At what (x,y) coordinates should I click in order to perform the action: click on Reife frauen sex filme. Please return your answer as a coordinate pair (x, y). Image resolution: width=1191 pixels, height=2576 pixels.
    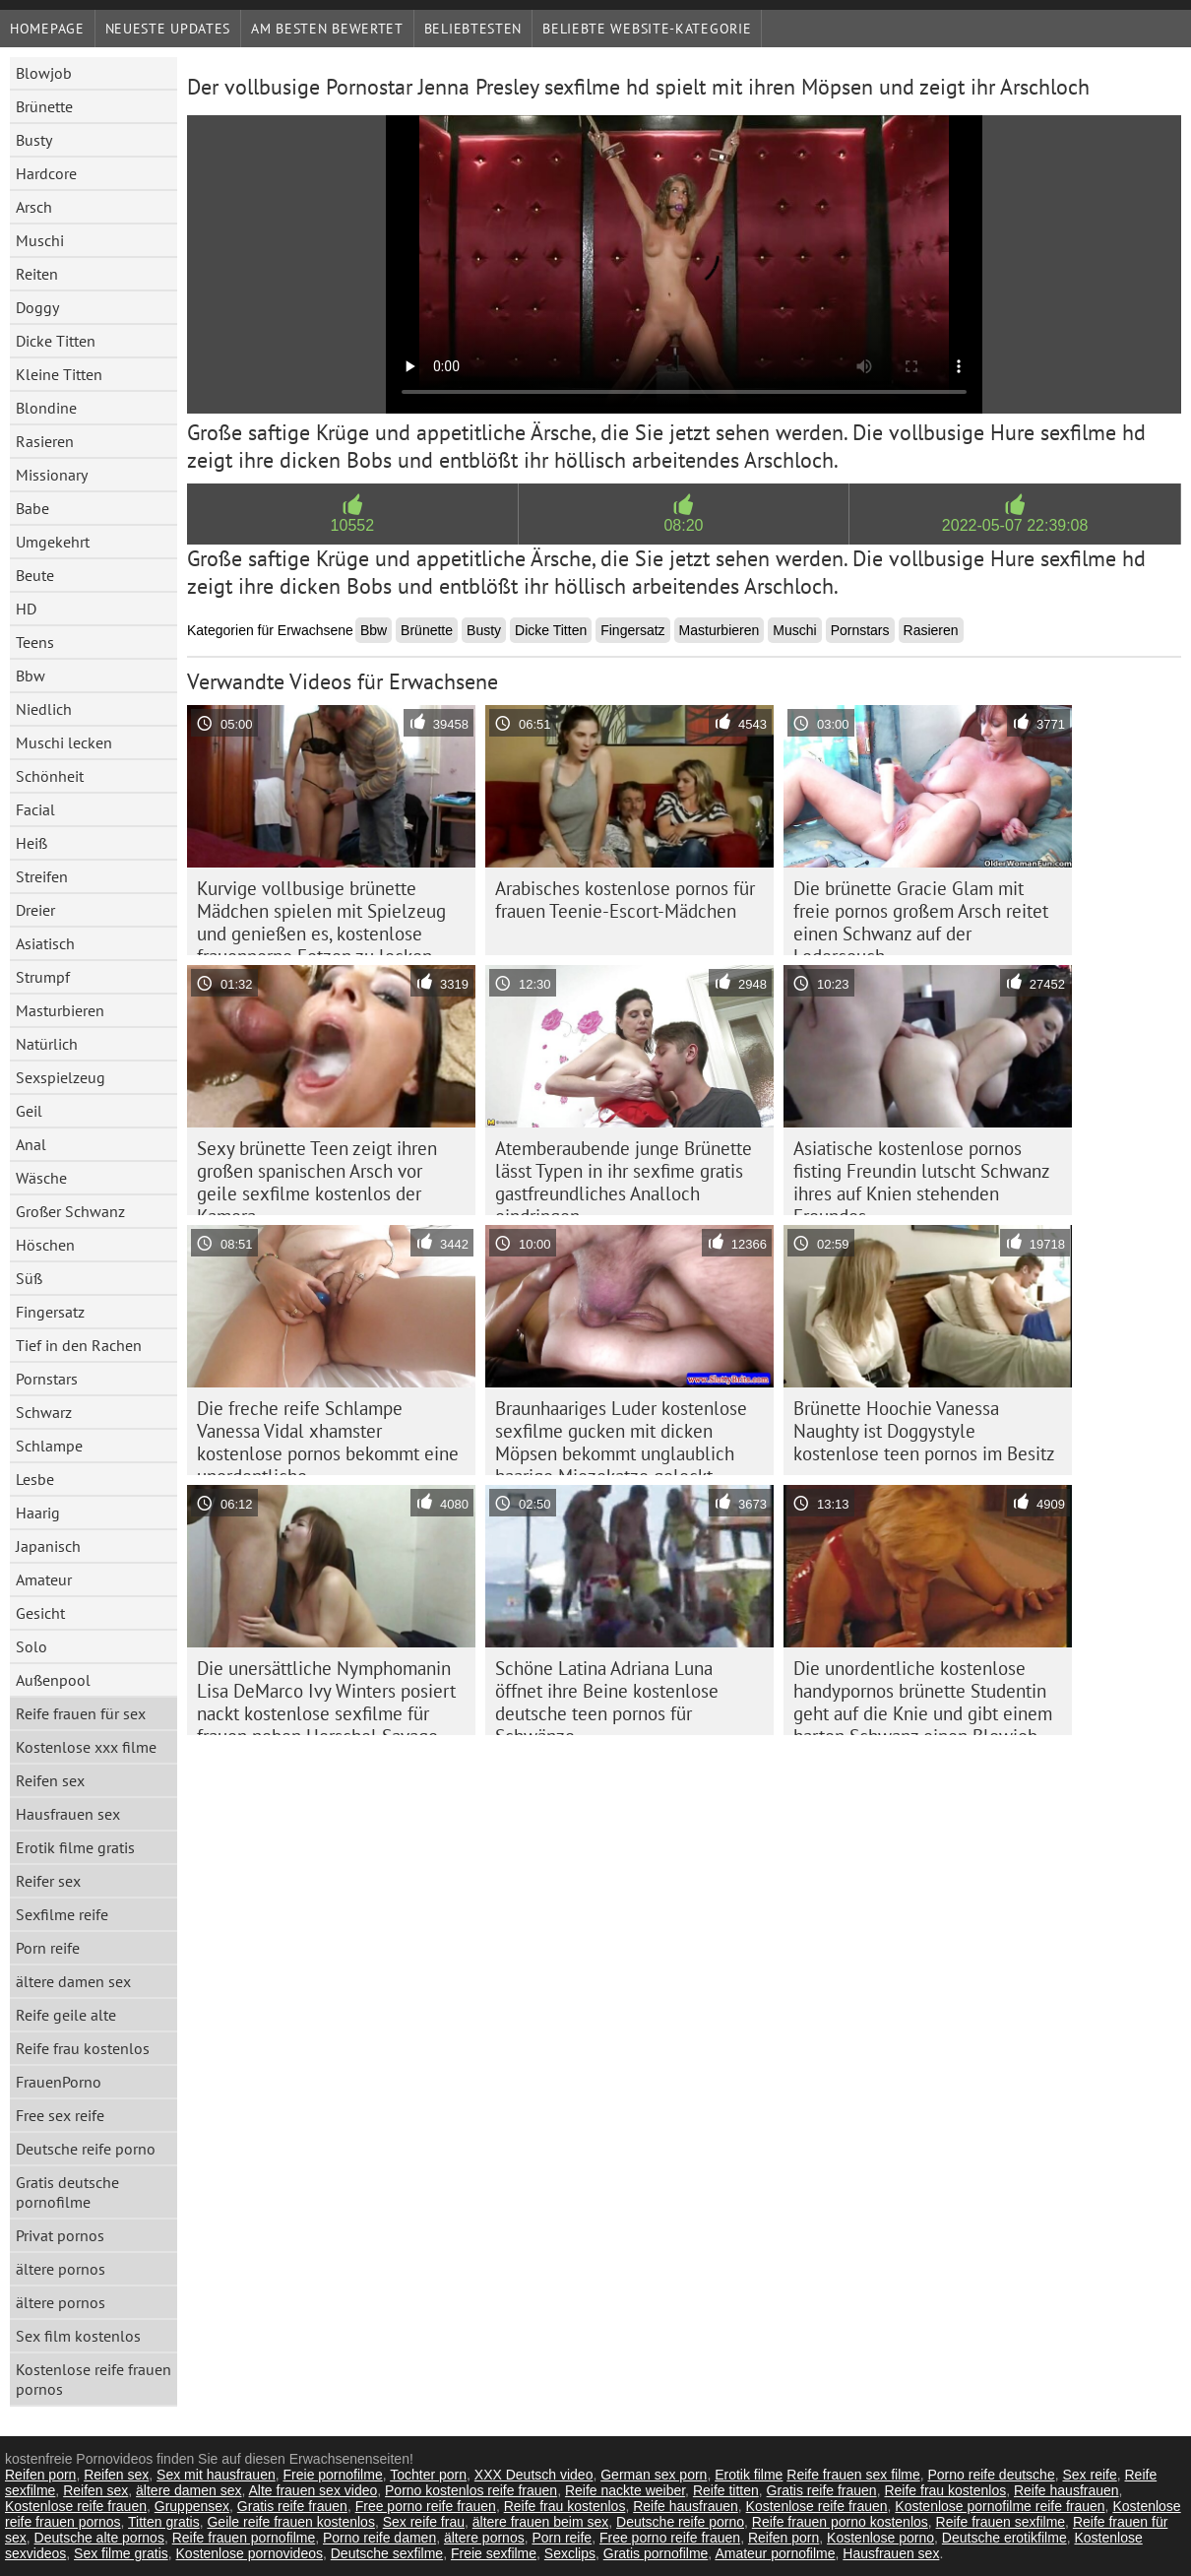
    Looking at the image, I should click on (852, 2474).